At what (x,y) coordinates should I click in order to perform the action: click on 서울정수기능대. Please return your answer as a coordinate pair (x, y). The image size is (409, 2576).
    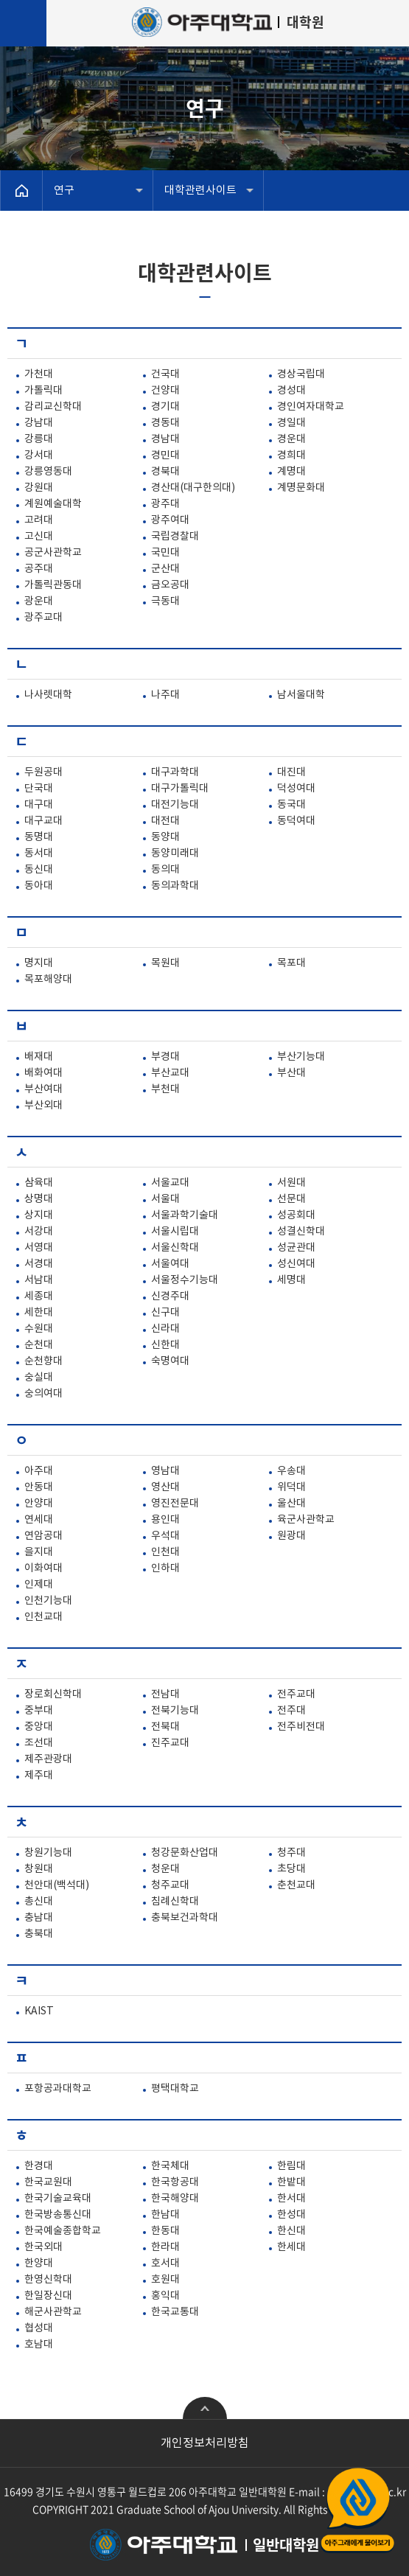
    Looking at the image, I should click on (184, 1280).